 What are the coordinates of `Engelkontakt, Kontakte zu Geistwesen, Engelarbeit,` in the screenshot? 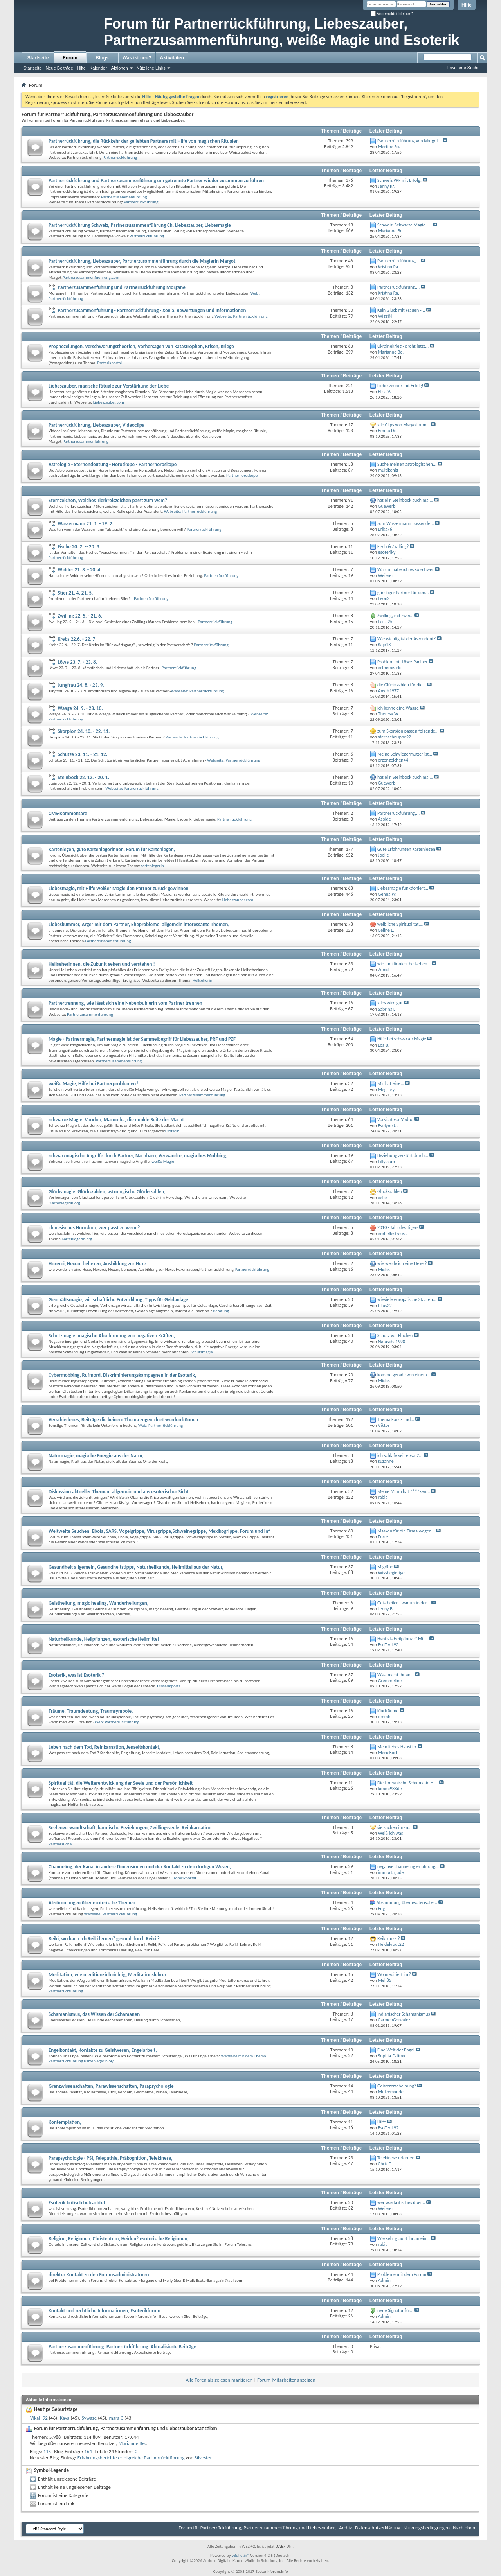 It's located at (103, 2050).